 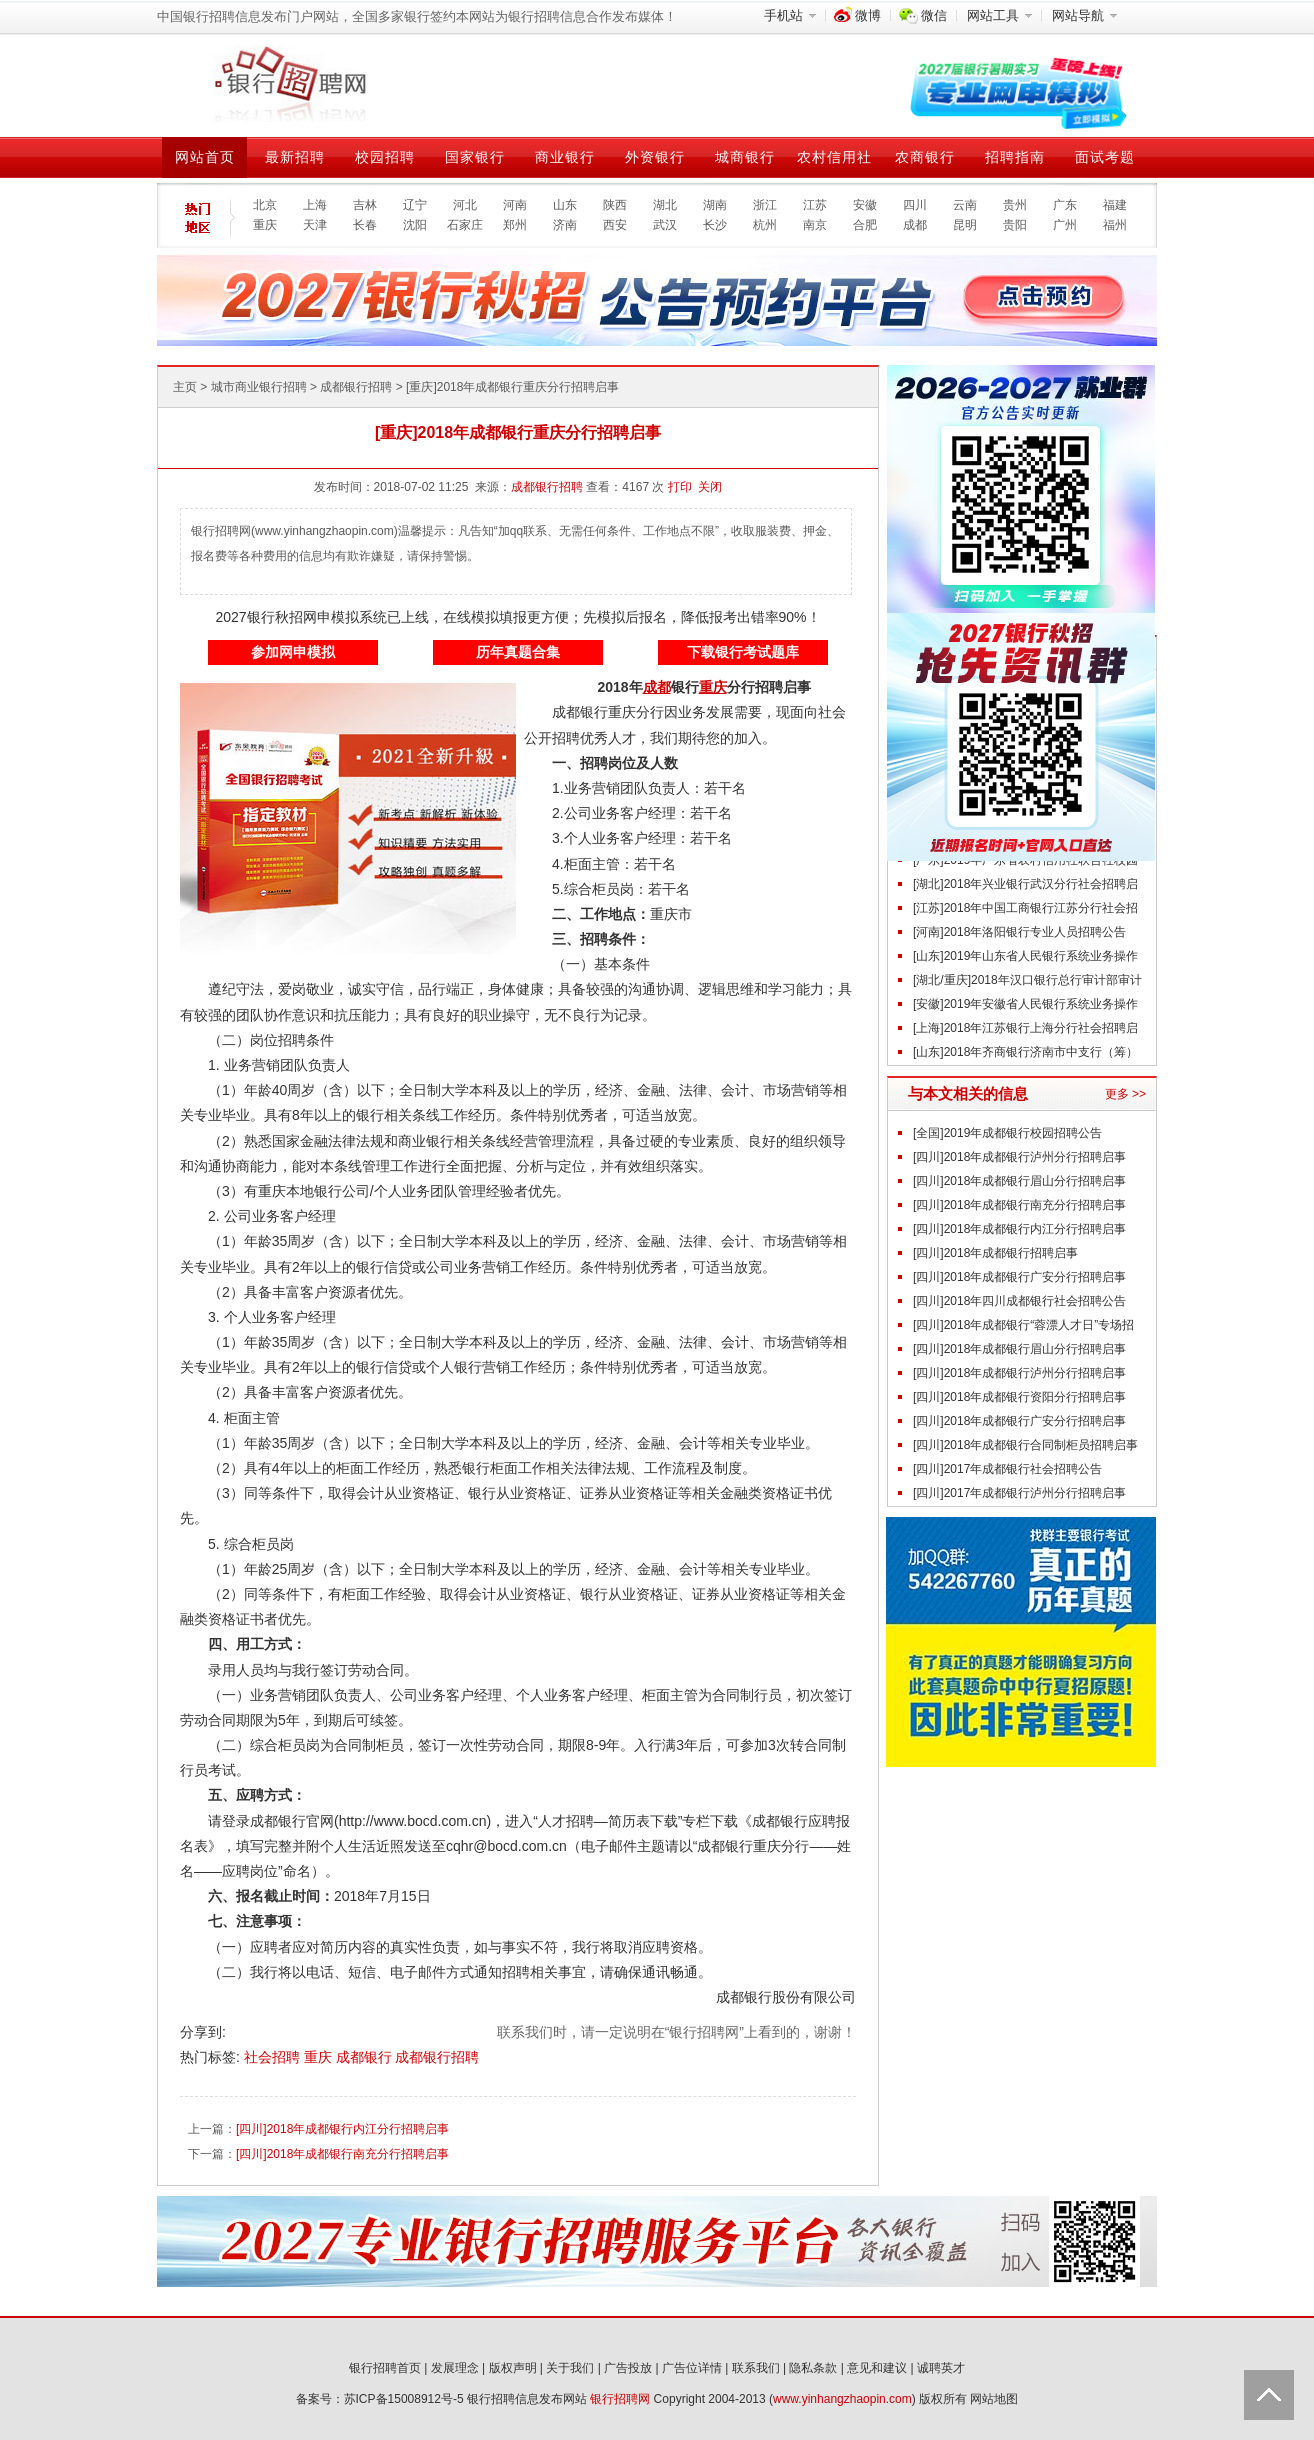 I want to click on 吉林, so click(x=365, y=205).